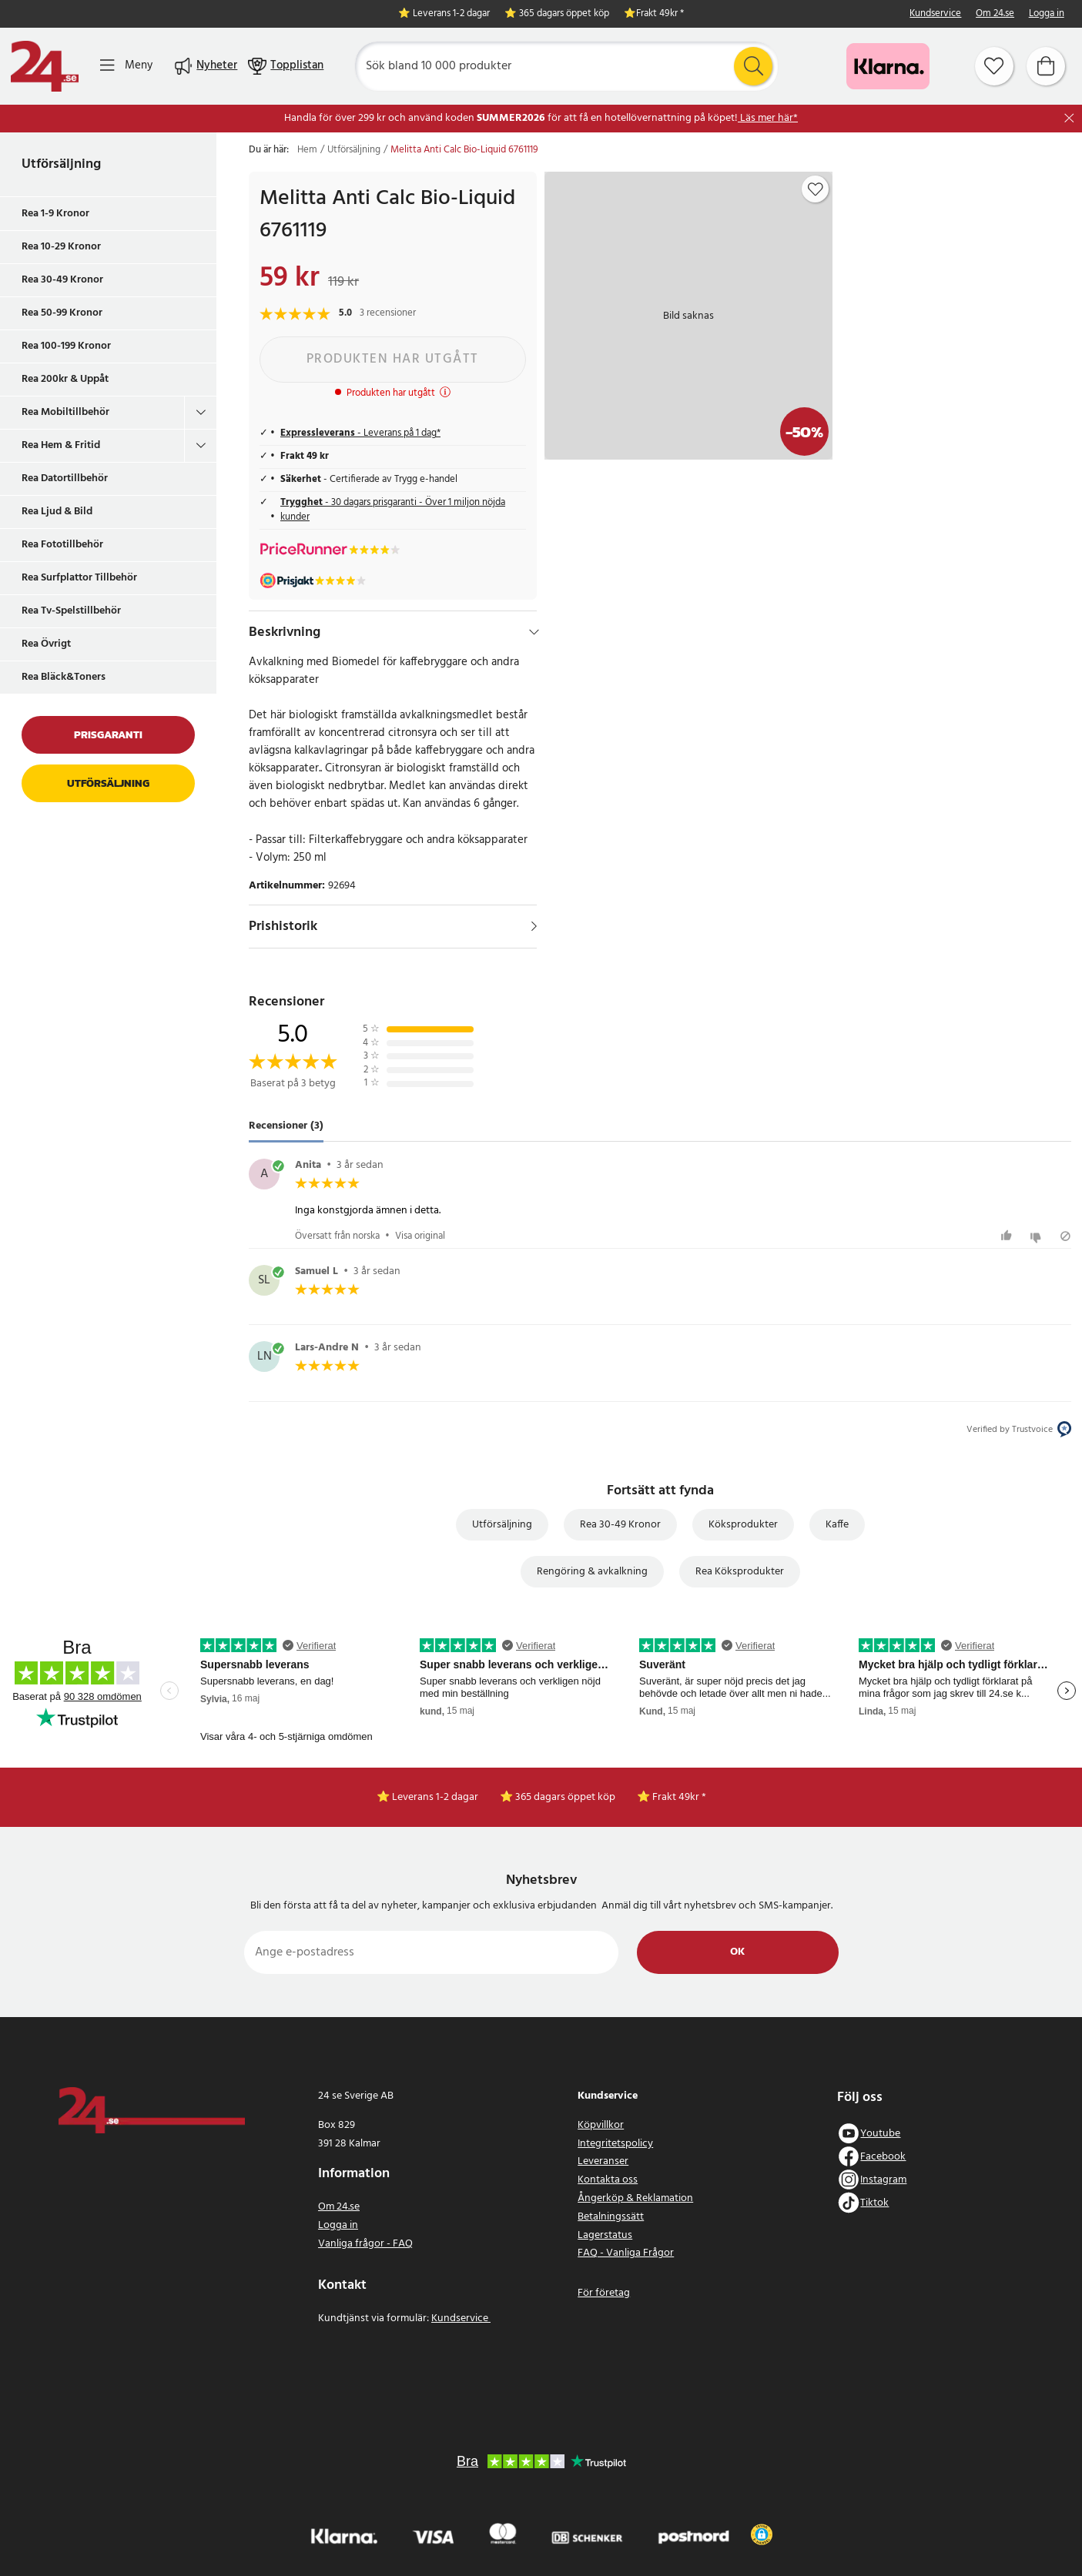 The height and width of the screenshot is (2576, 1082). I want to click on Kundservice, so click(935, 14).